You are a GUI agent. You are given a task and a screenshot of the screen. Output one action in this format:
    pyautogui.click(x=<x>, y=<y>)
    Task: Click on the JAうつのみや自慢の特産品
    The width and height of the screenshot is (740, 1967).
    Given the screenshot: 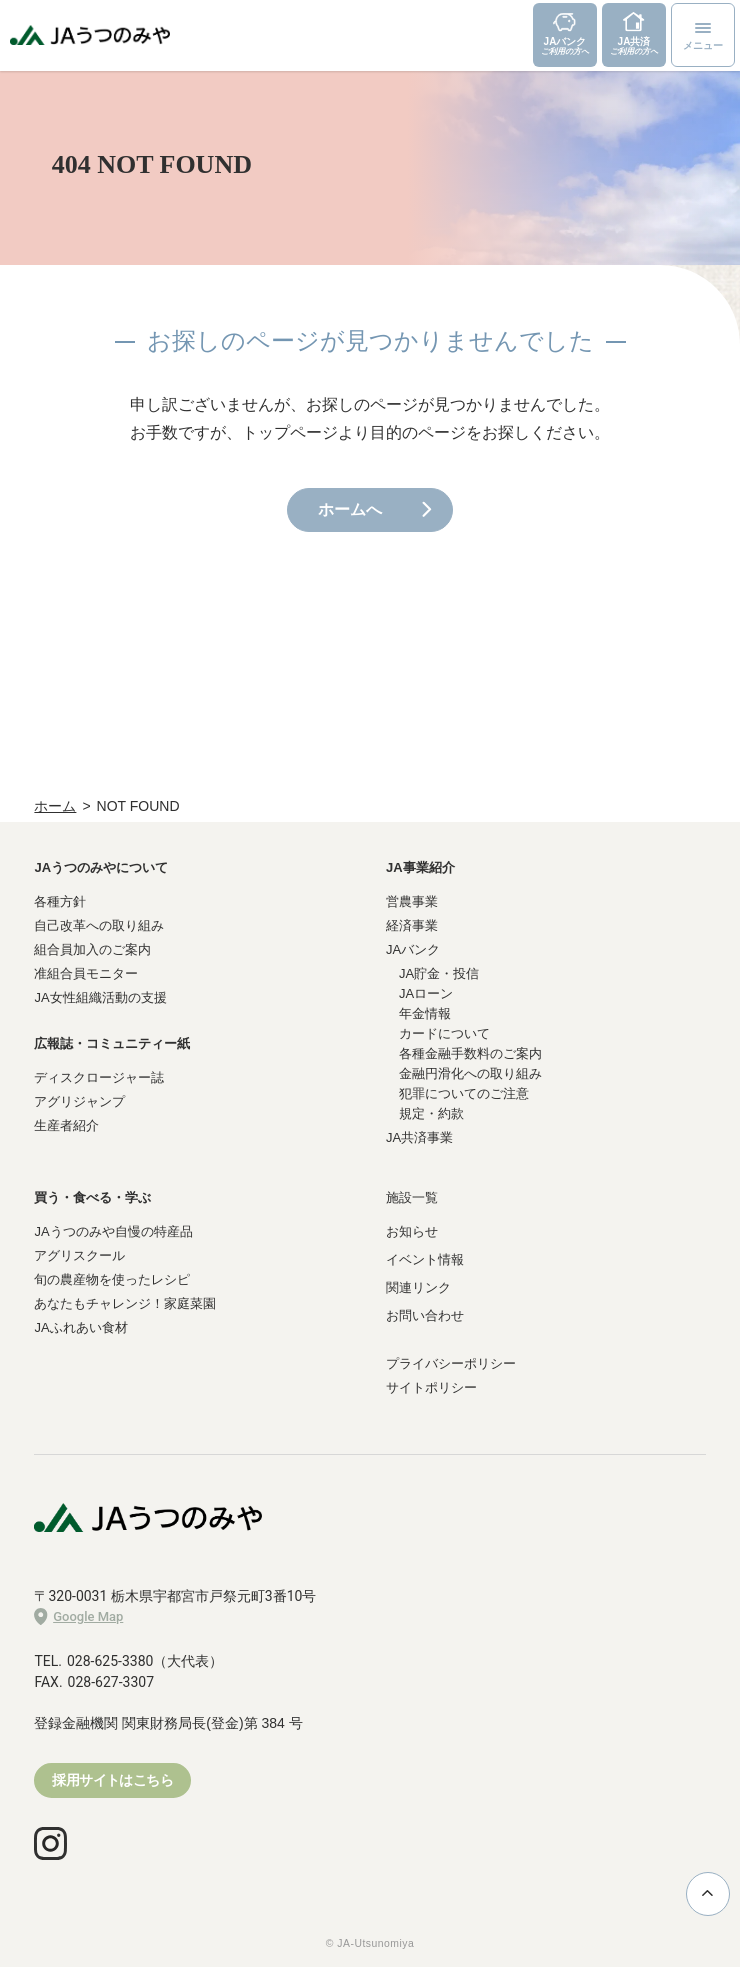 What is the action you would take?
    pyautogui.click(x=113, y=1231)
    